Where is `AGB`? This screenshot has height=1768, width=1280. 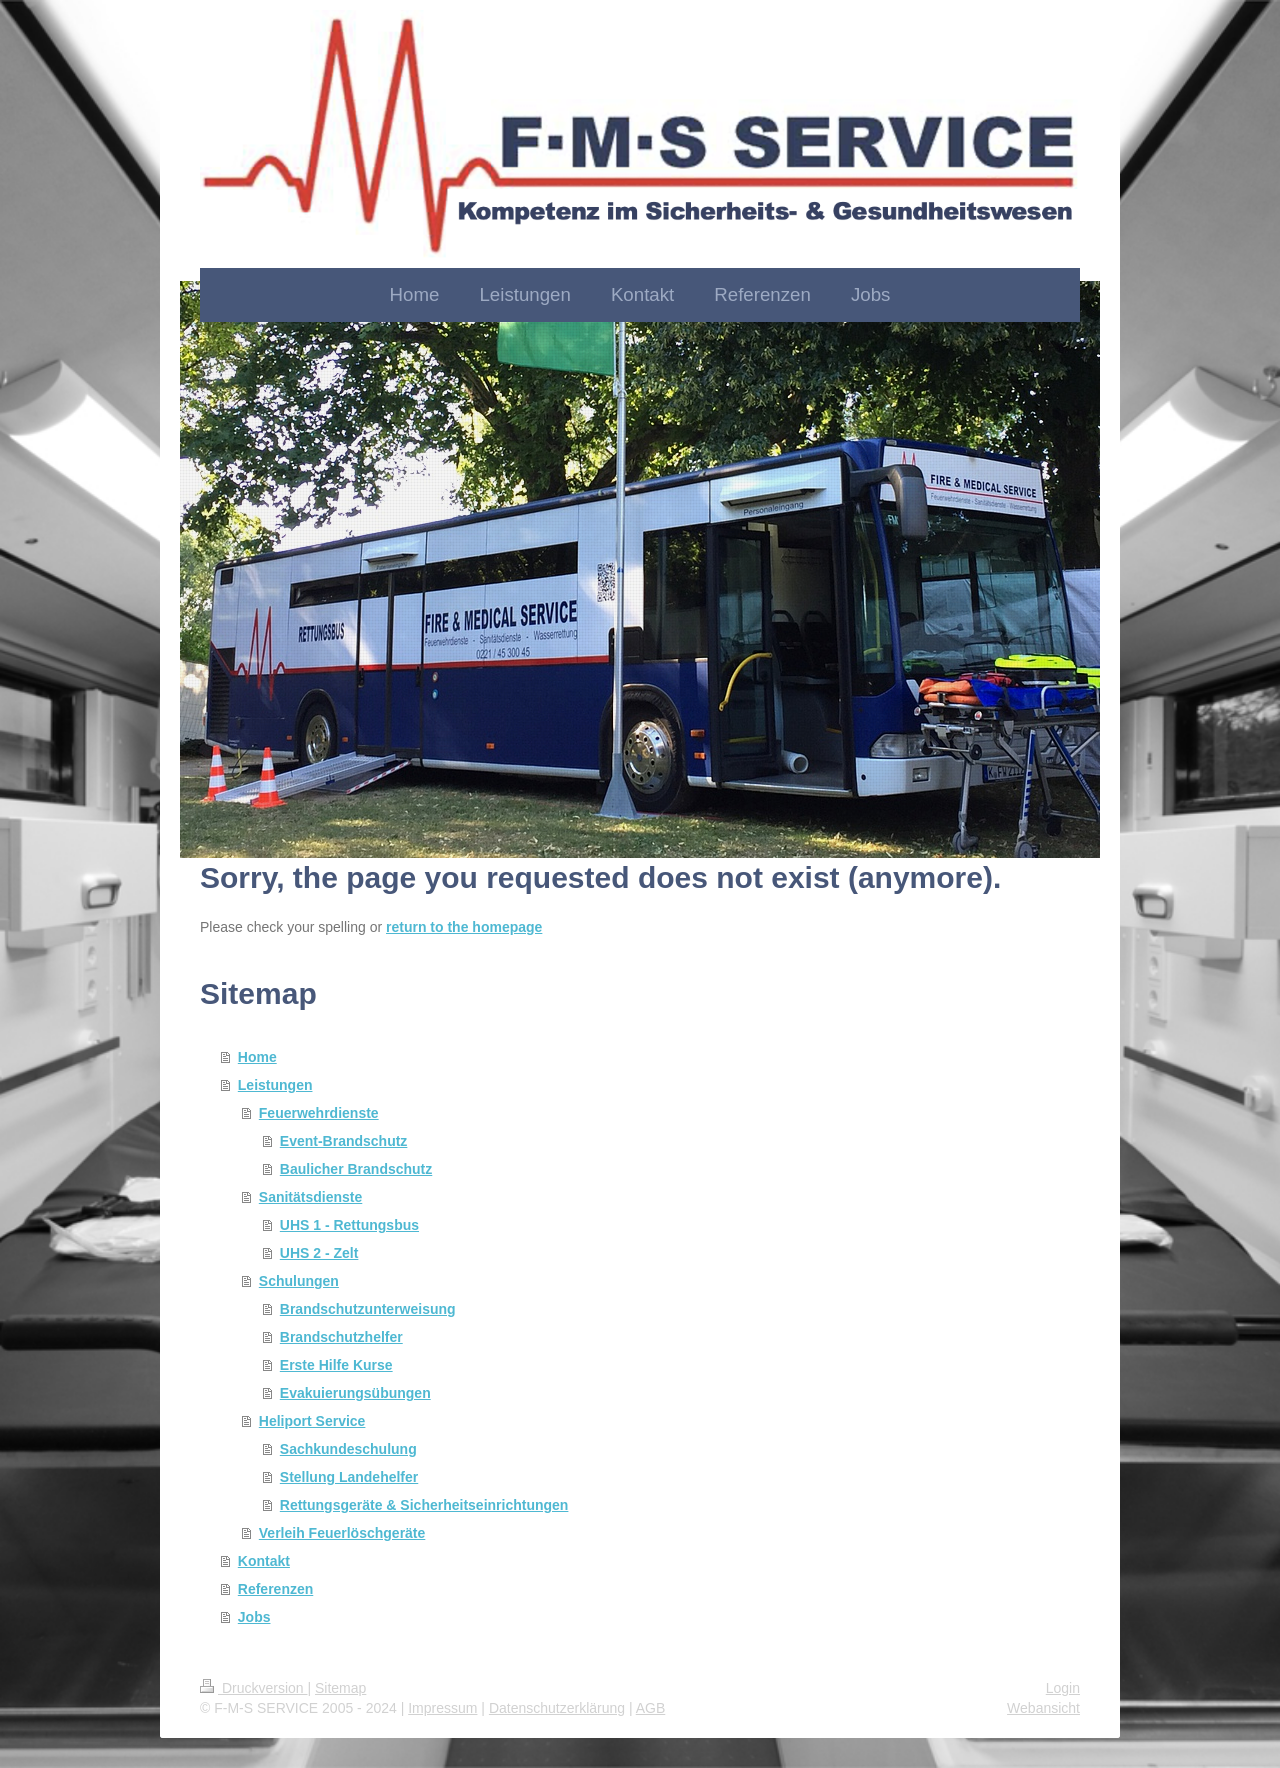 AGB is located at coordinates (651, 1708).